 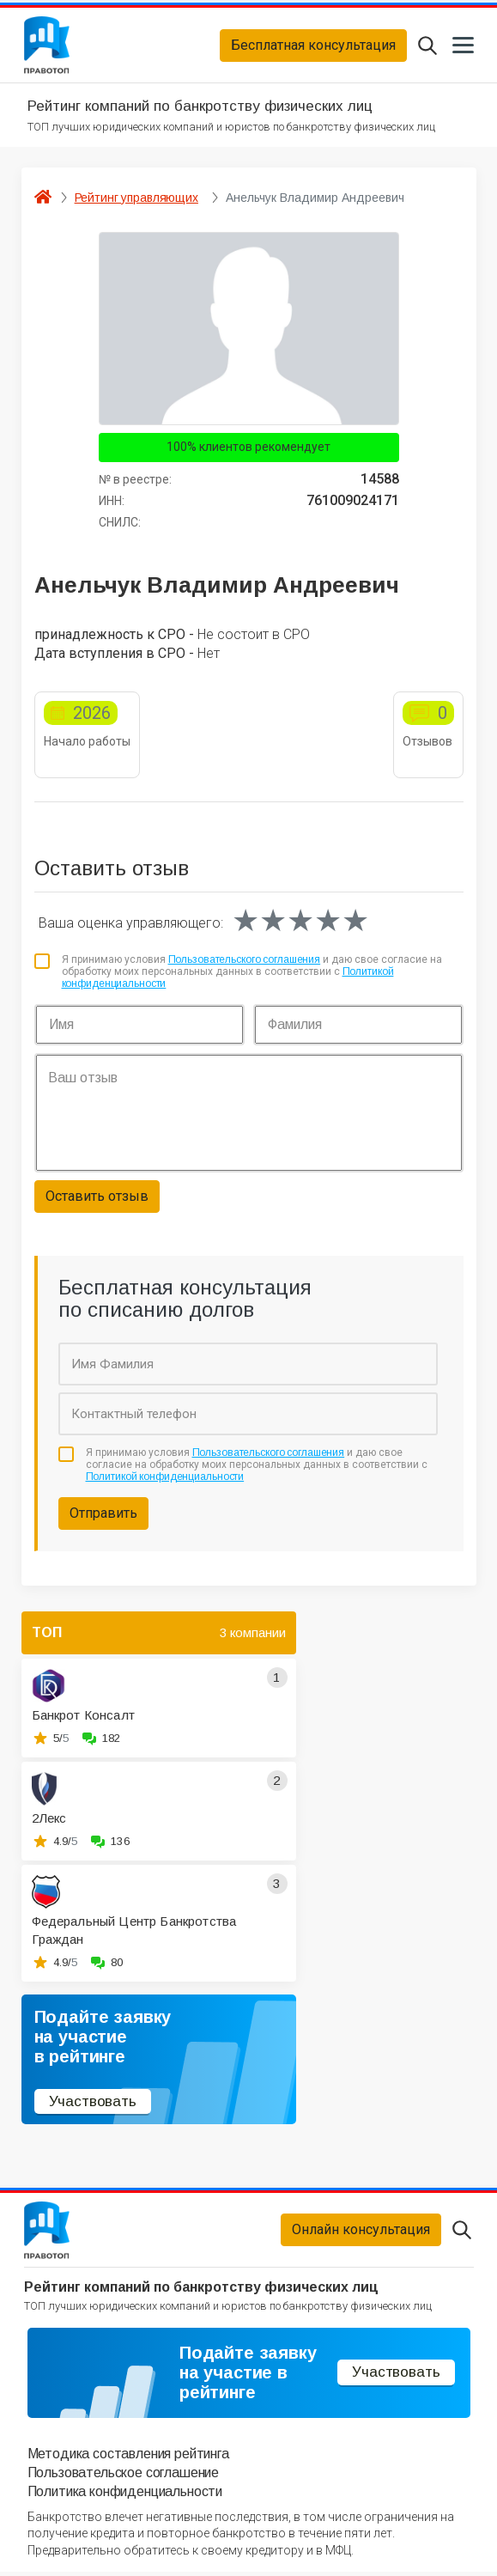 I want to click on Оставить отзыв, so click(x=96, y=1198).